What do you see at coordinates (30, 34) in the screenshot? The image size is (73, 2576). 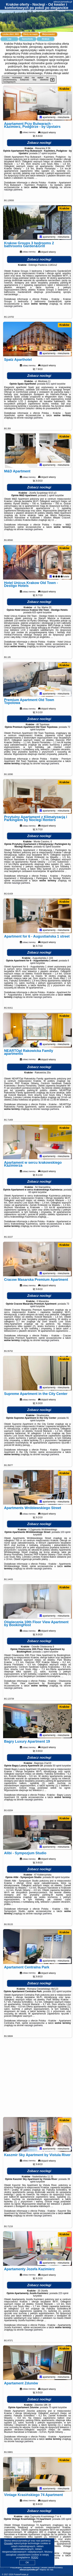 I see `Oferty na mapie` at bounding box center [30, 34].